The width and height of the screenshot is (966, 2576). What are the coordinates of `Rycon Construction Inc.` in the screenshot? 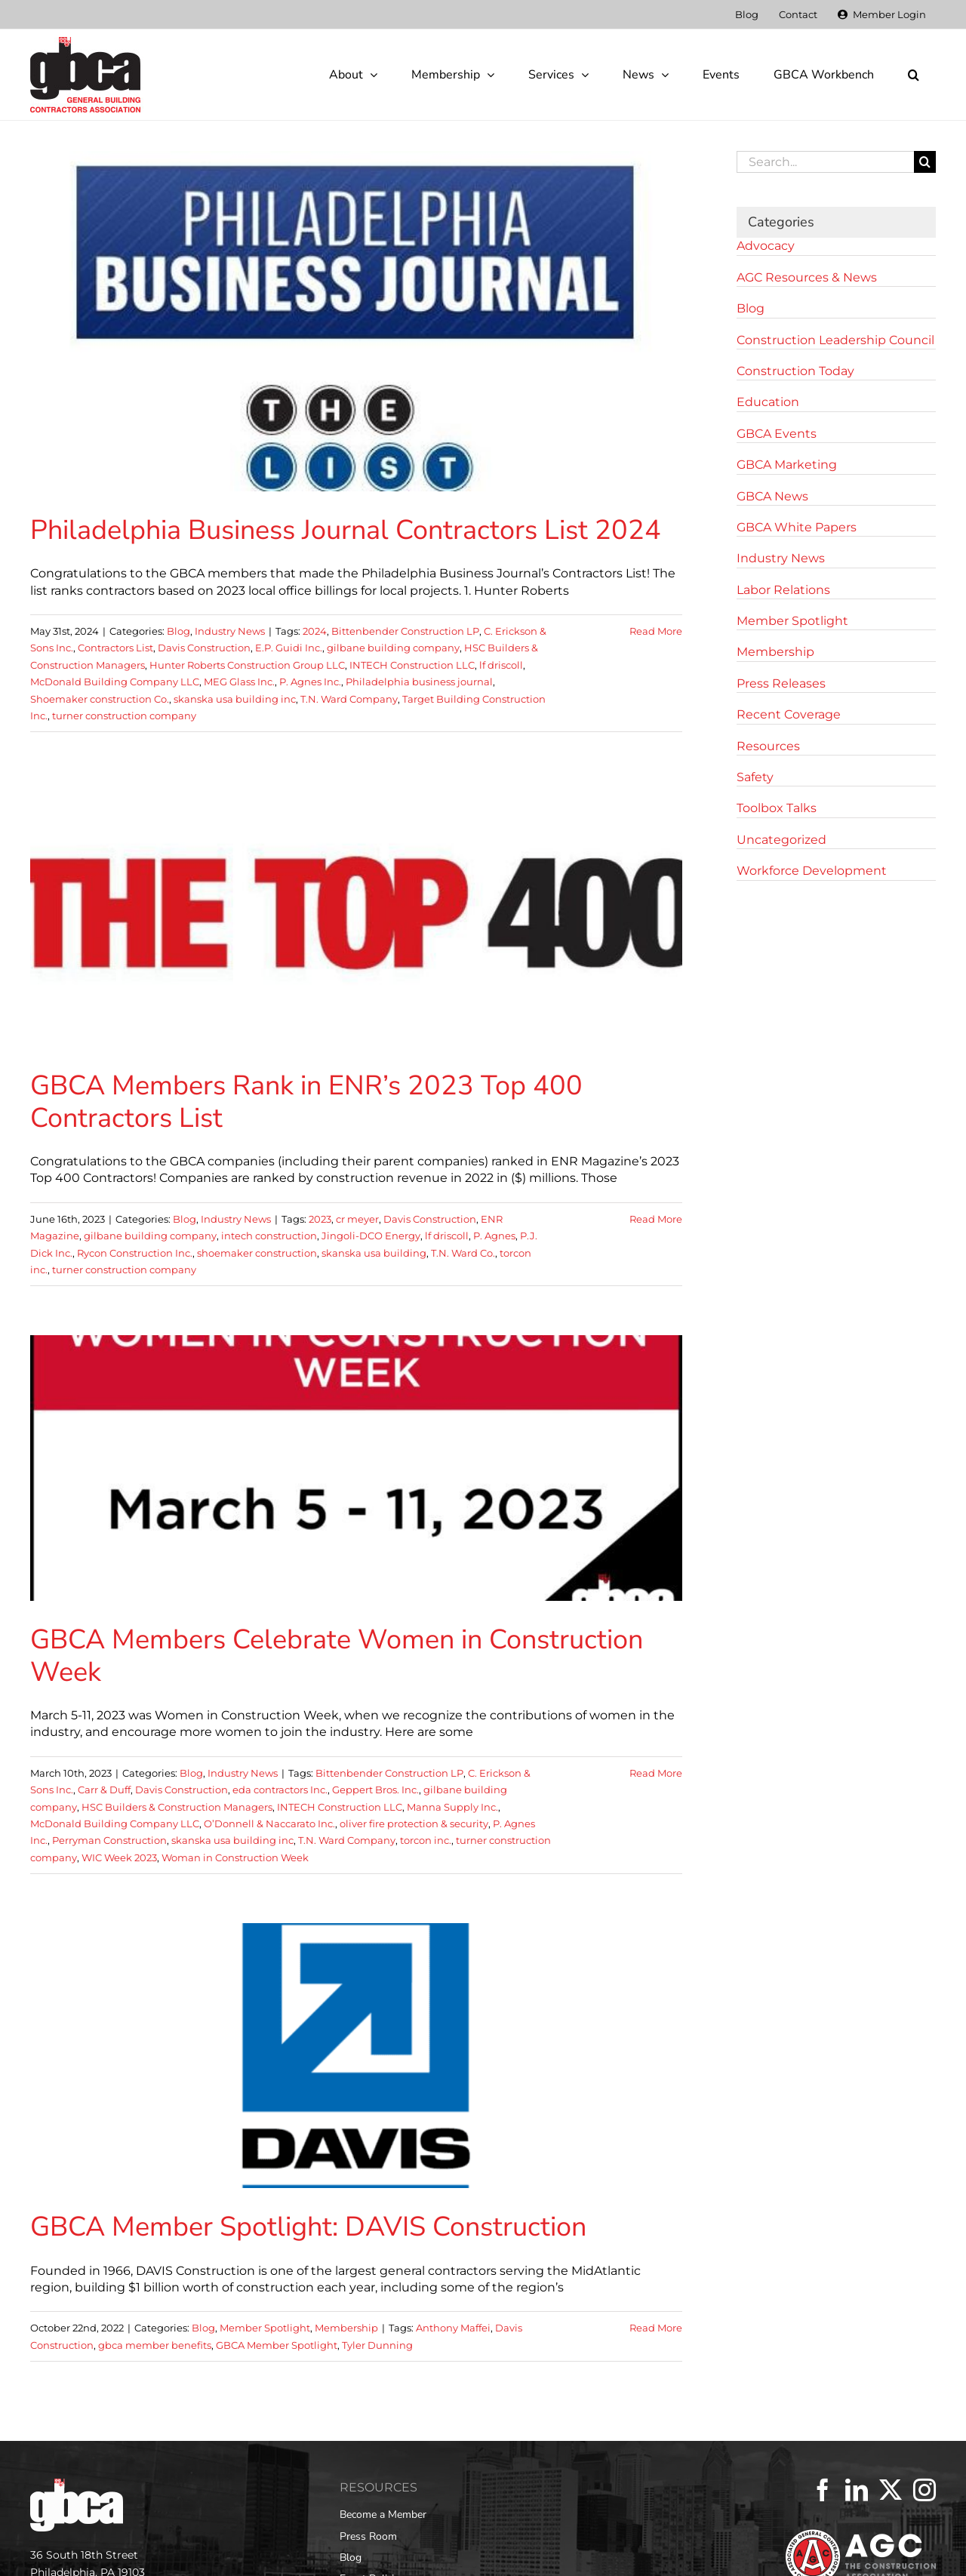 It's located at (134, 1253).